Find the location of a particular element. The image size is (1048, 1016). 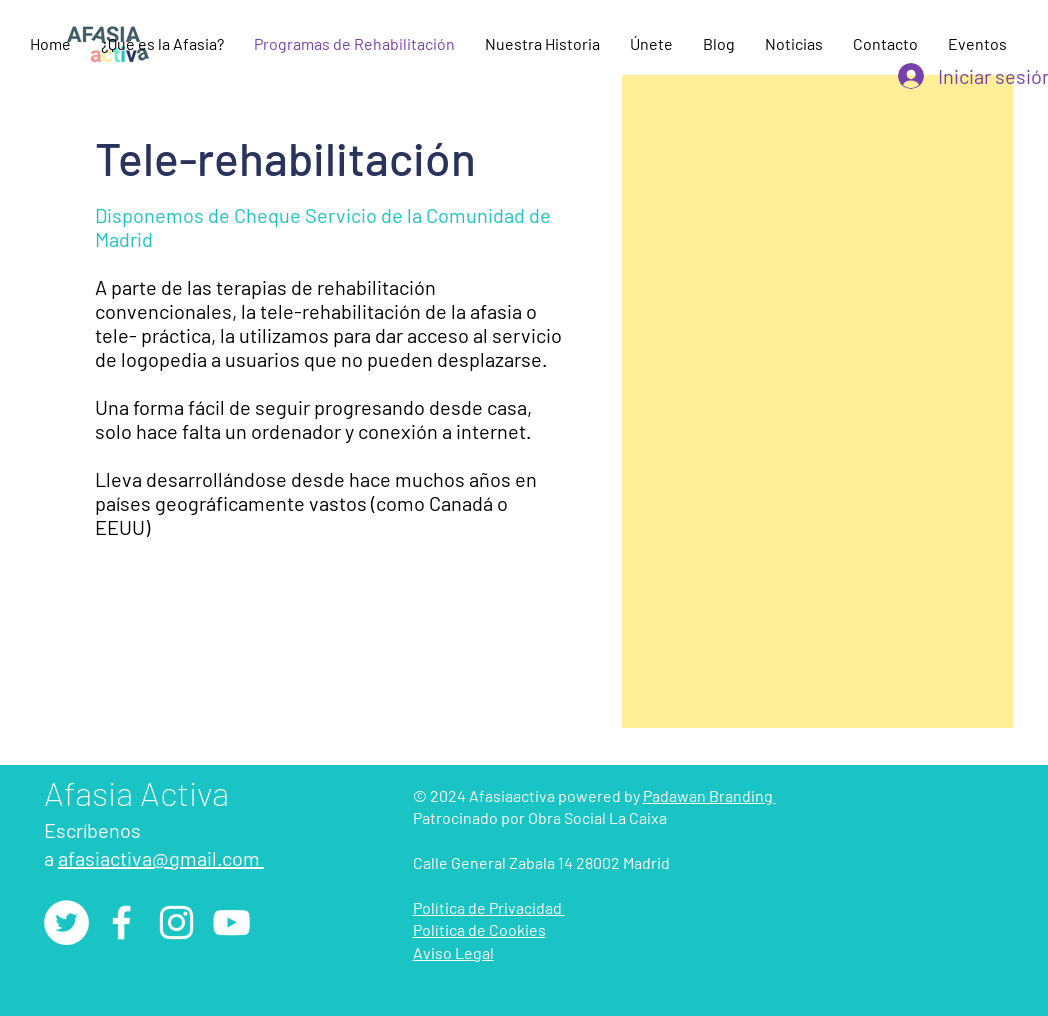

[Instagram] is located at coordinates (176, 922).